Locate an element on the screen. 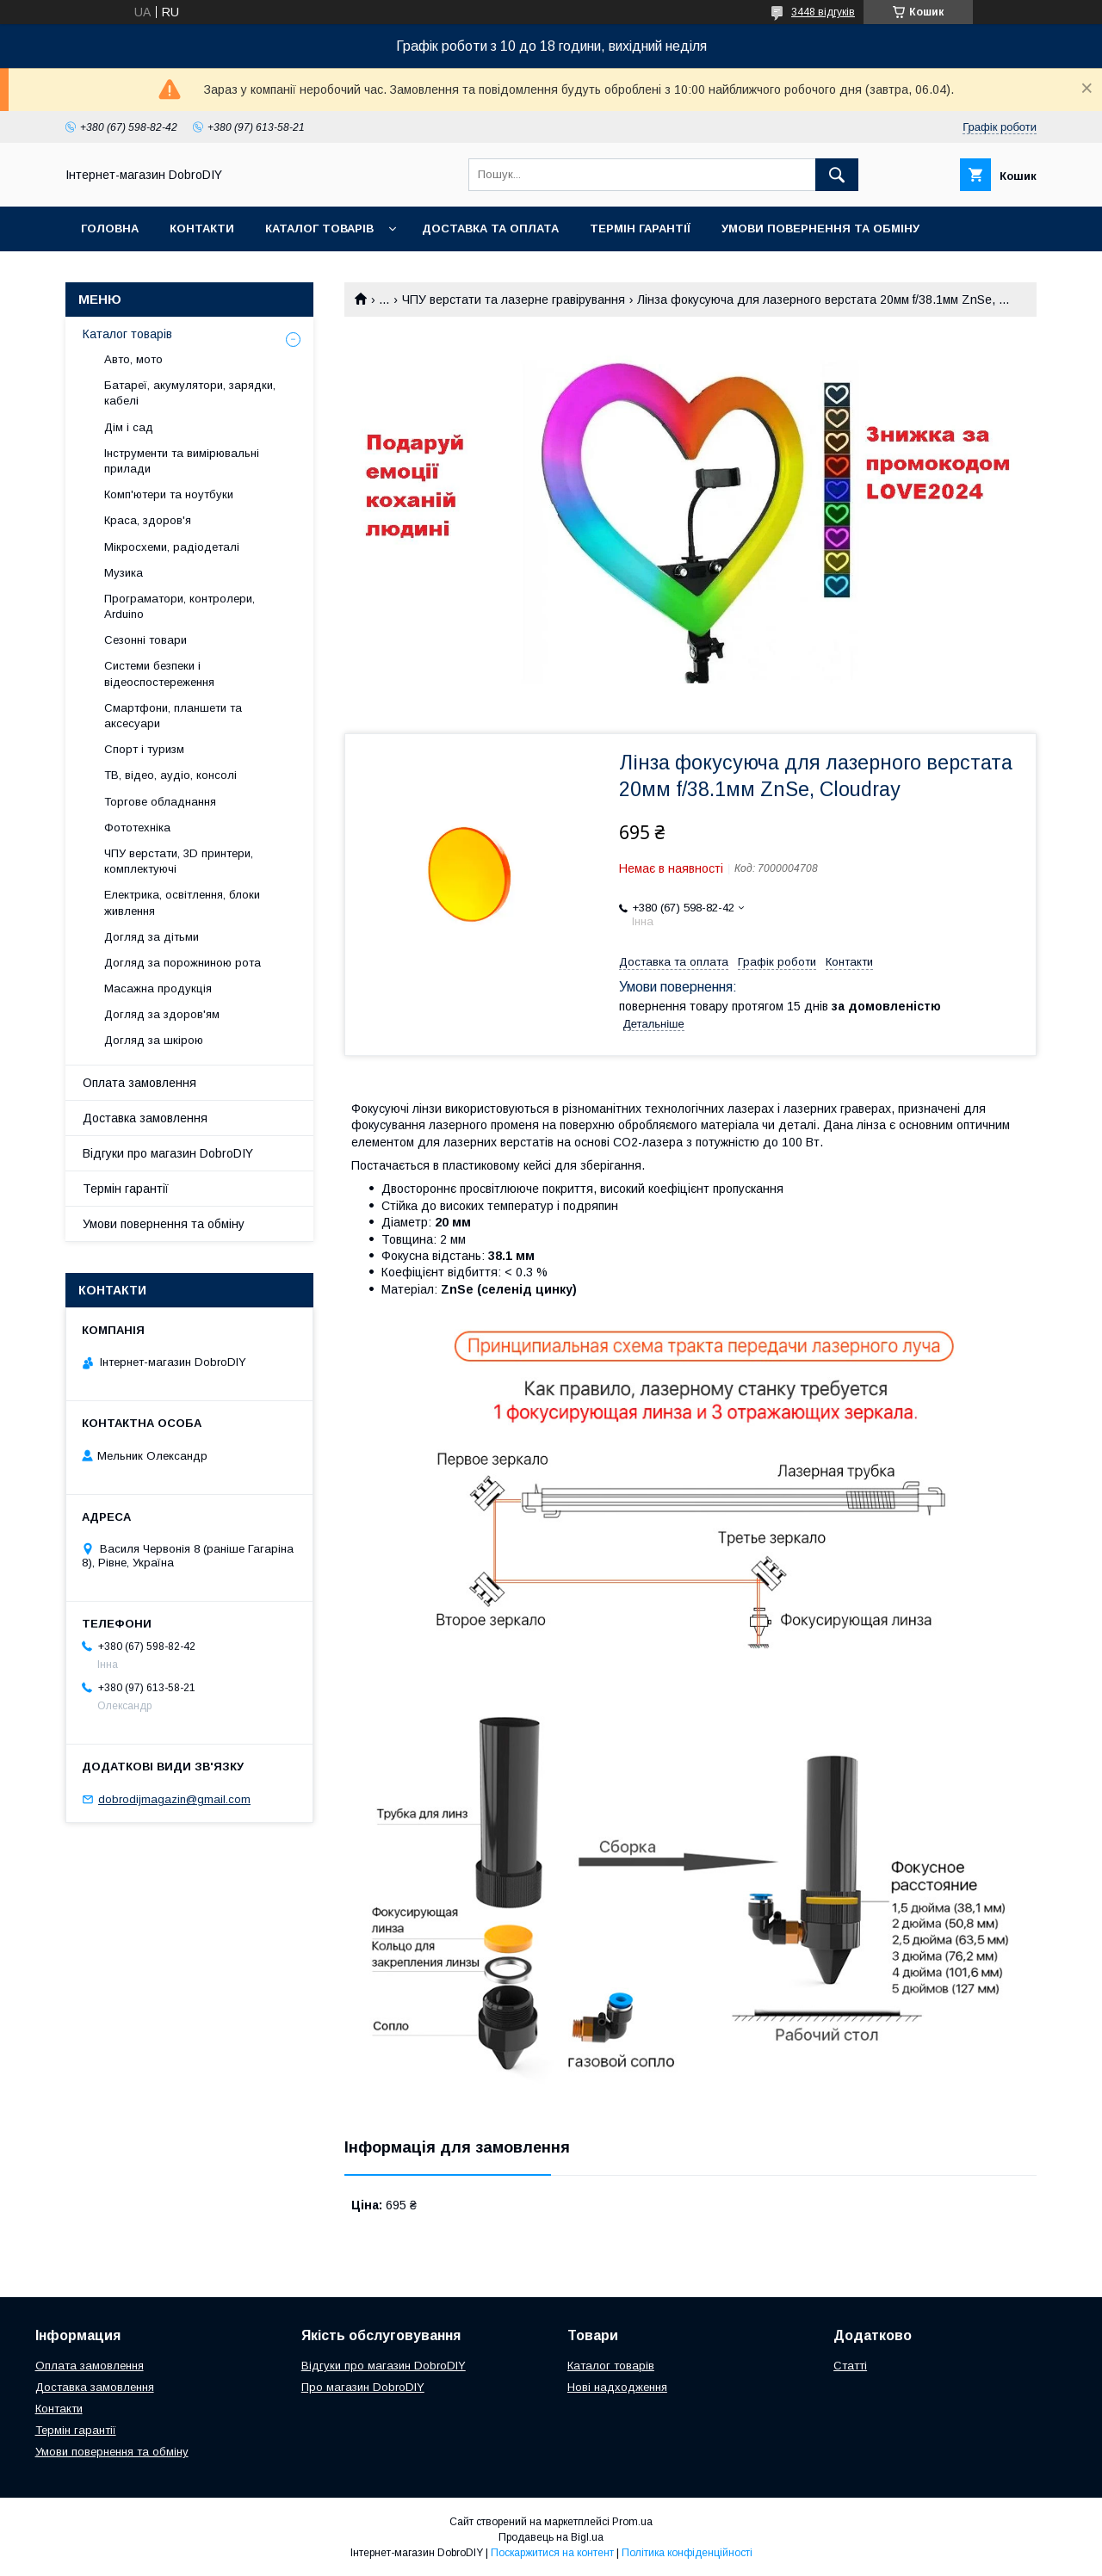 The image size is (1102, 2576). Політика конфіденційності is located at coordinates (687, 2553).